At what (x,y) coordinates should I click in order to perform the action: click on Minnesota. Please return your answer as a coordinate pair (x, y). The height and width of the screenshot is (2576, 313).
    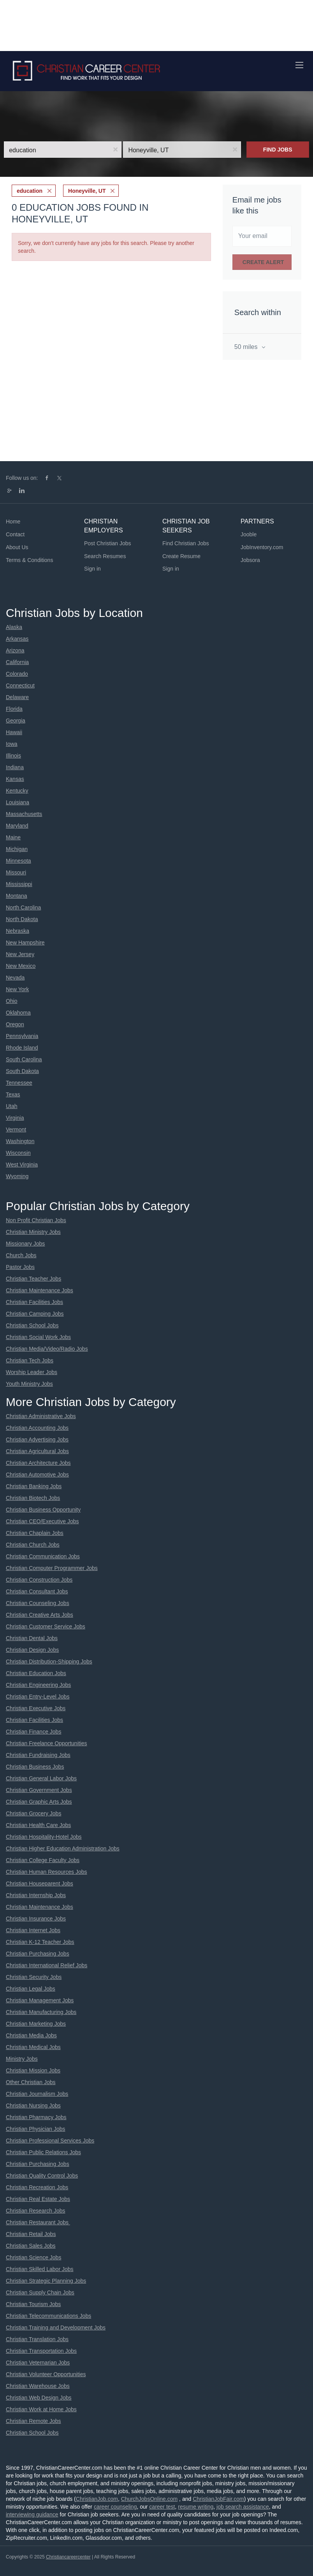
    Looking at the image, I should click on (18, 861).